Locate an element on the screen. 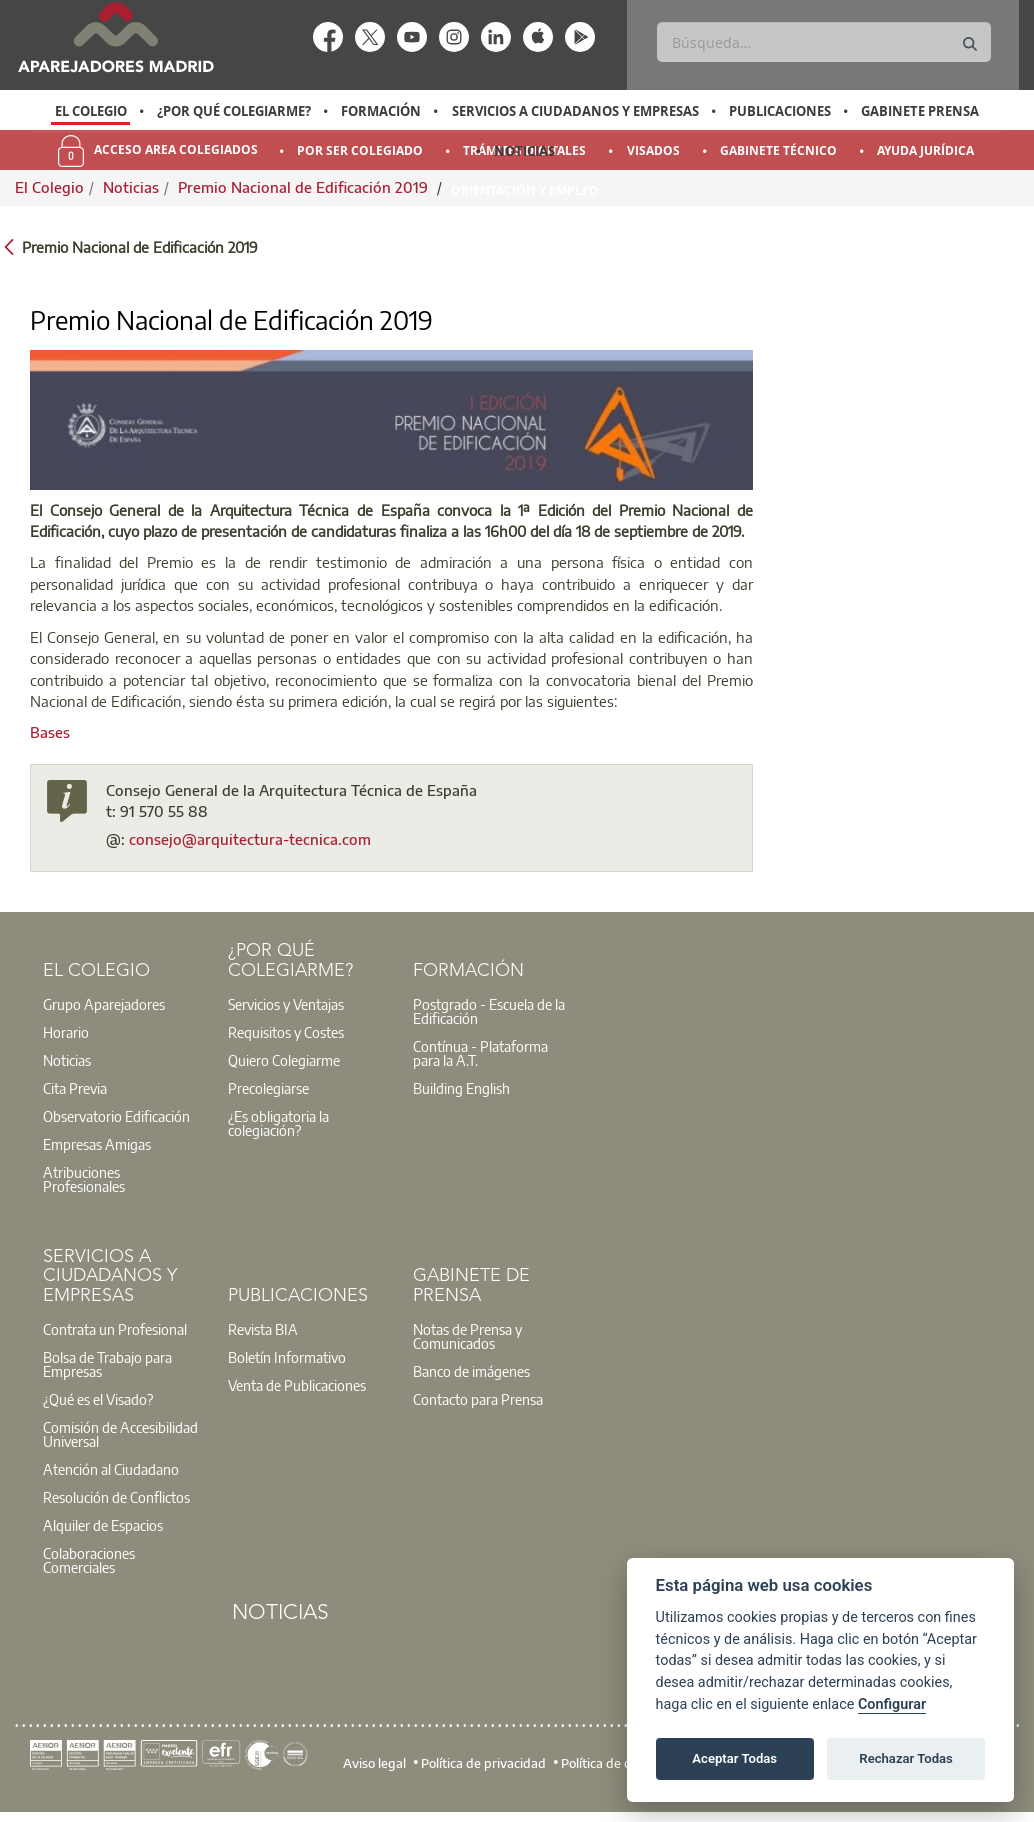 The height and width of the screenshot is (1822, 1034). Horario is located at coordinates (66, 1032).